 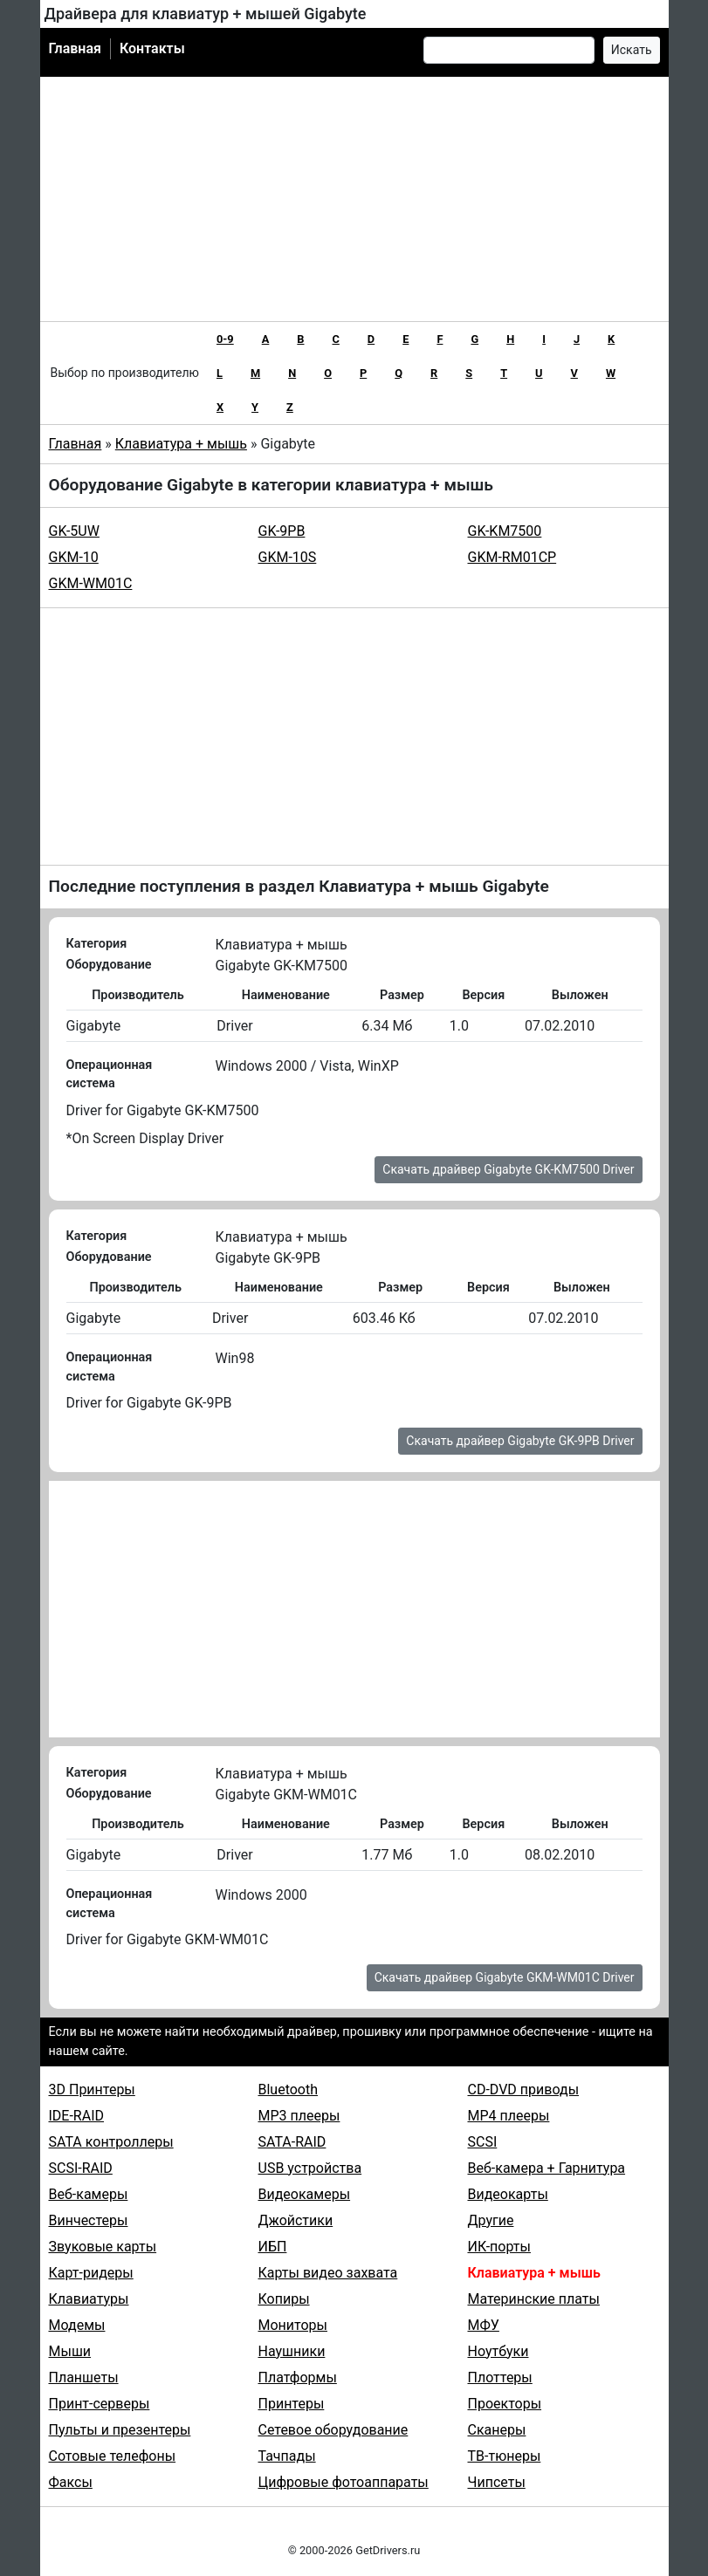 I want to click on CD-DVD приводы, so click(x=524, y=2089).